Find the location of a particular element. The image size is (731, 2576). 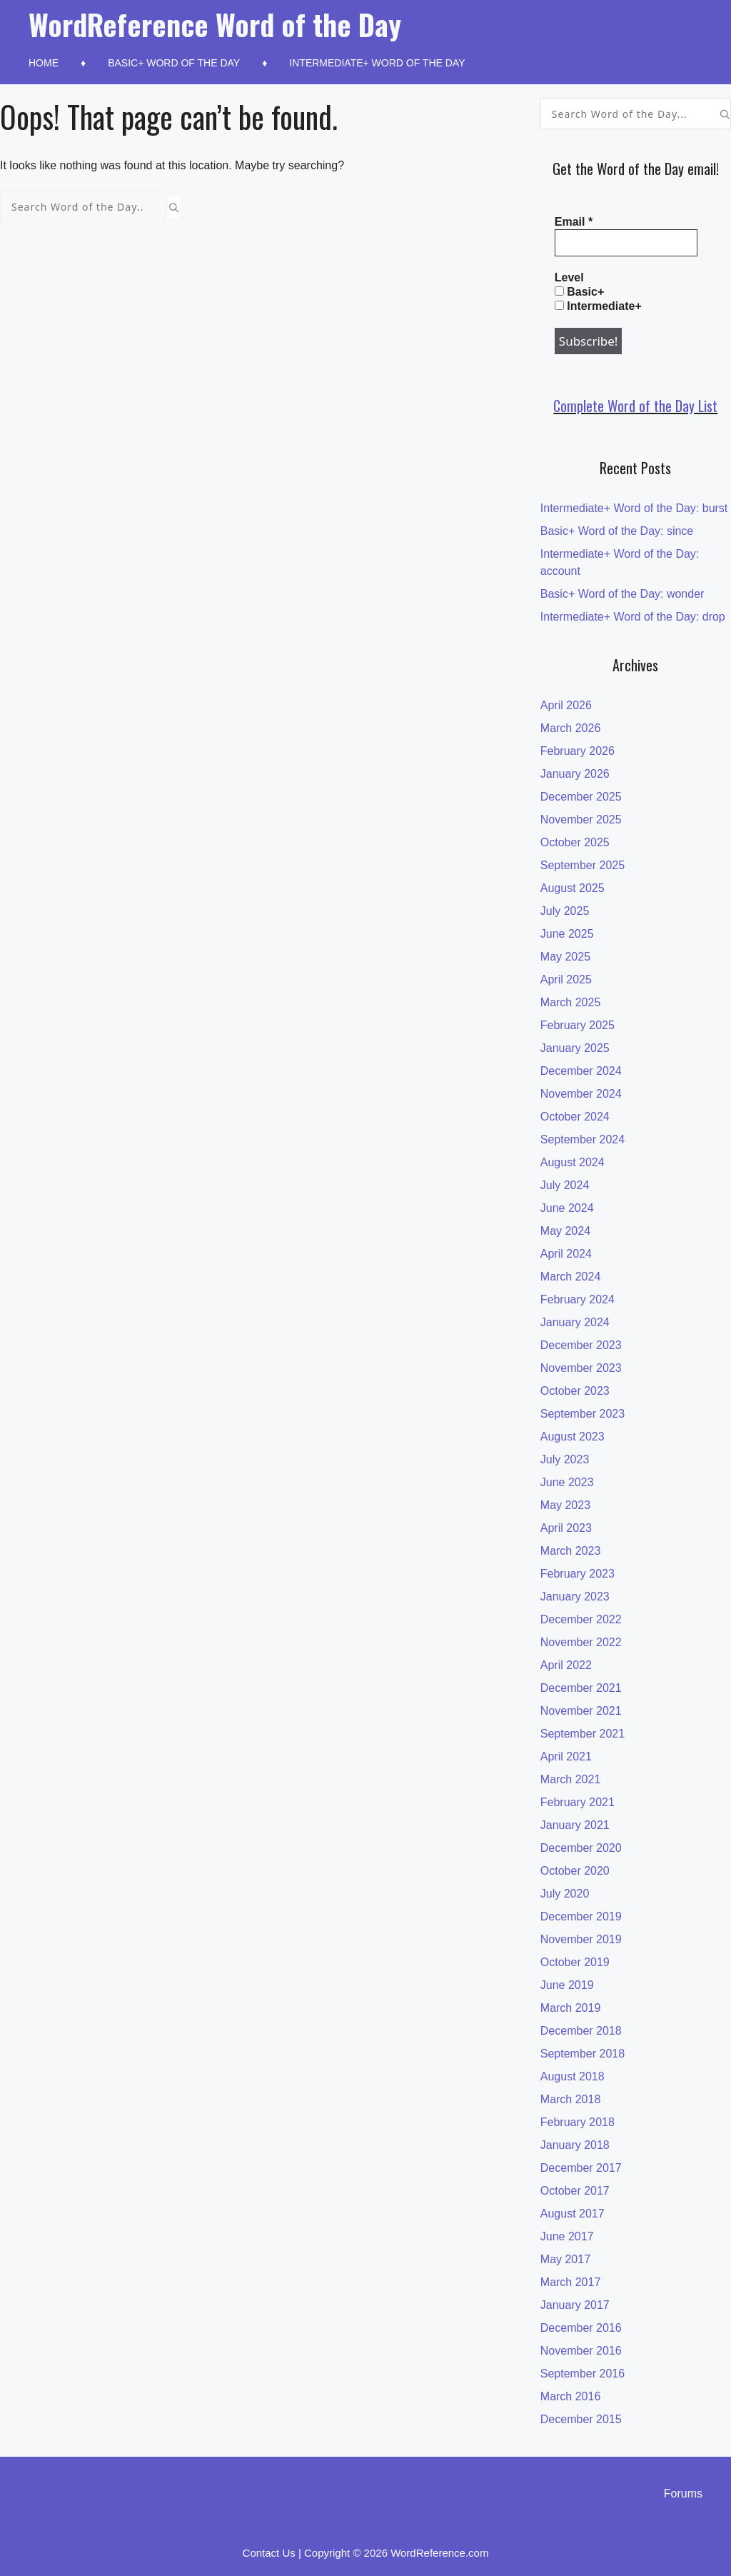

August 2018 is located at coordinates (572, 2076).